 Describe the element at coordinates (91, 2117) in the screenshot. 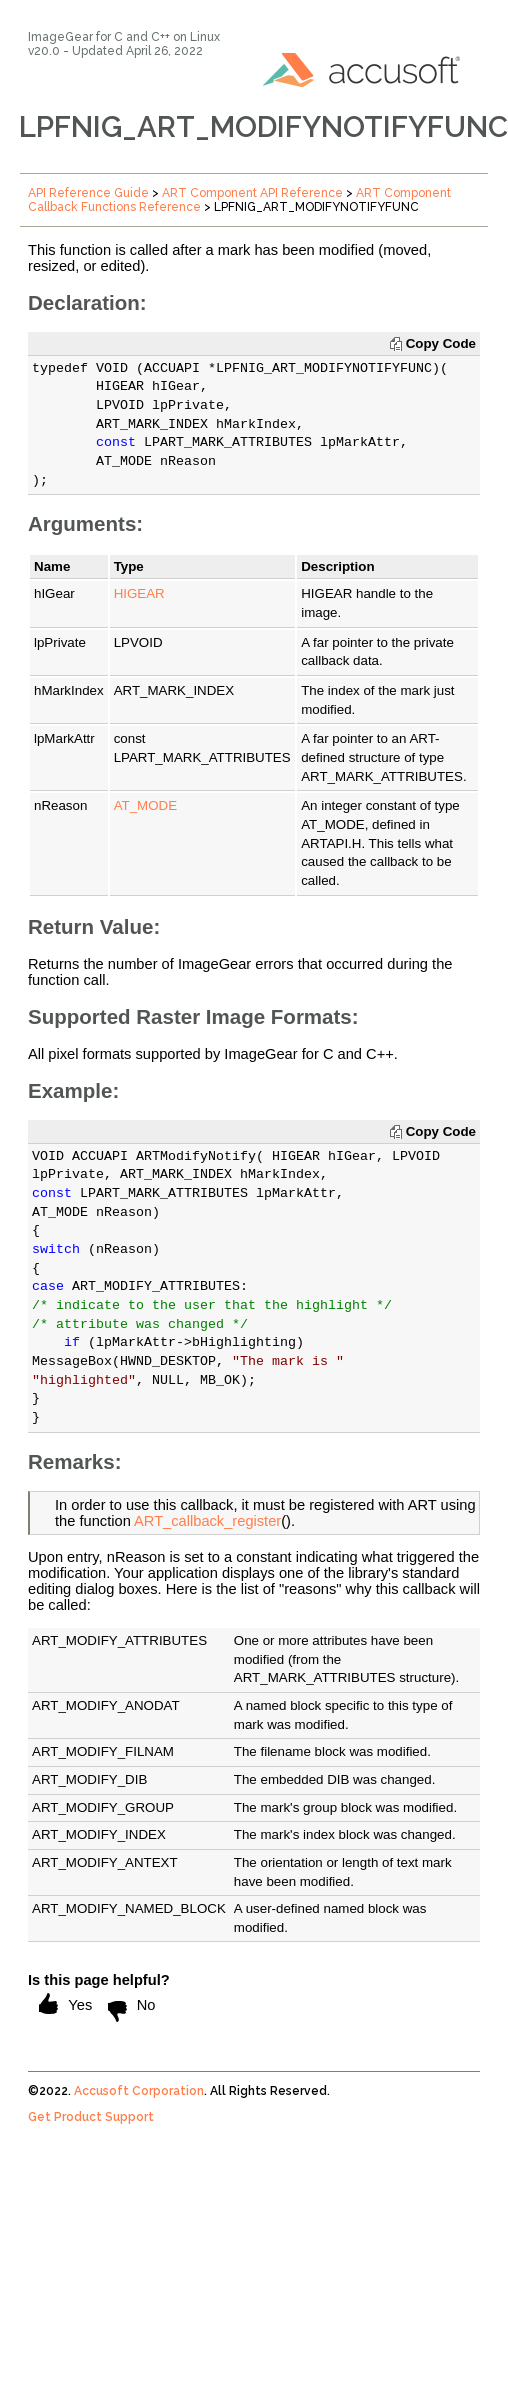

I see `Get Product Support` at that location.